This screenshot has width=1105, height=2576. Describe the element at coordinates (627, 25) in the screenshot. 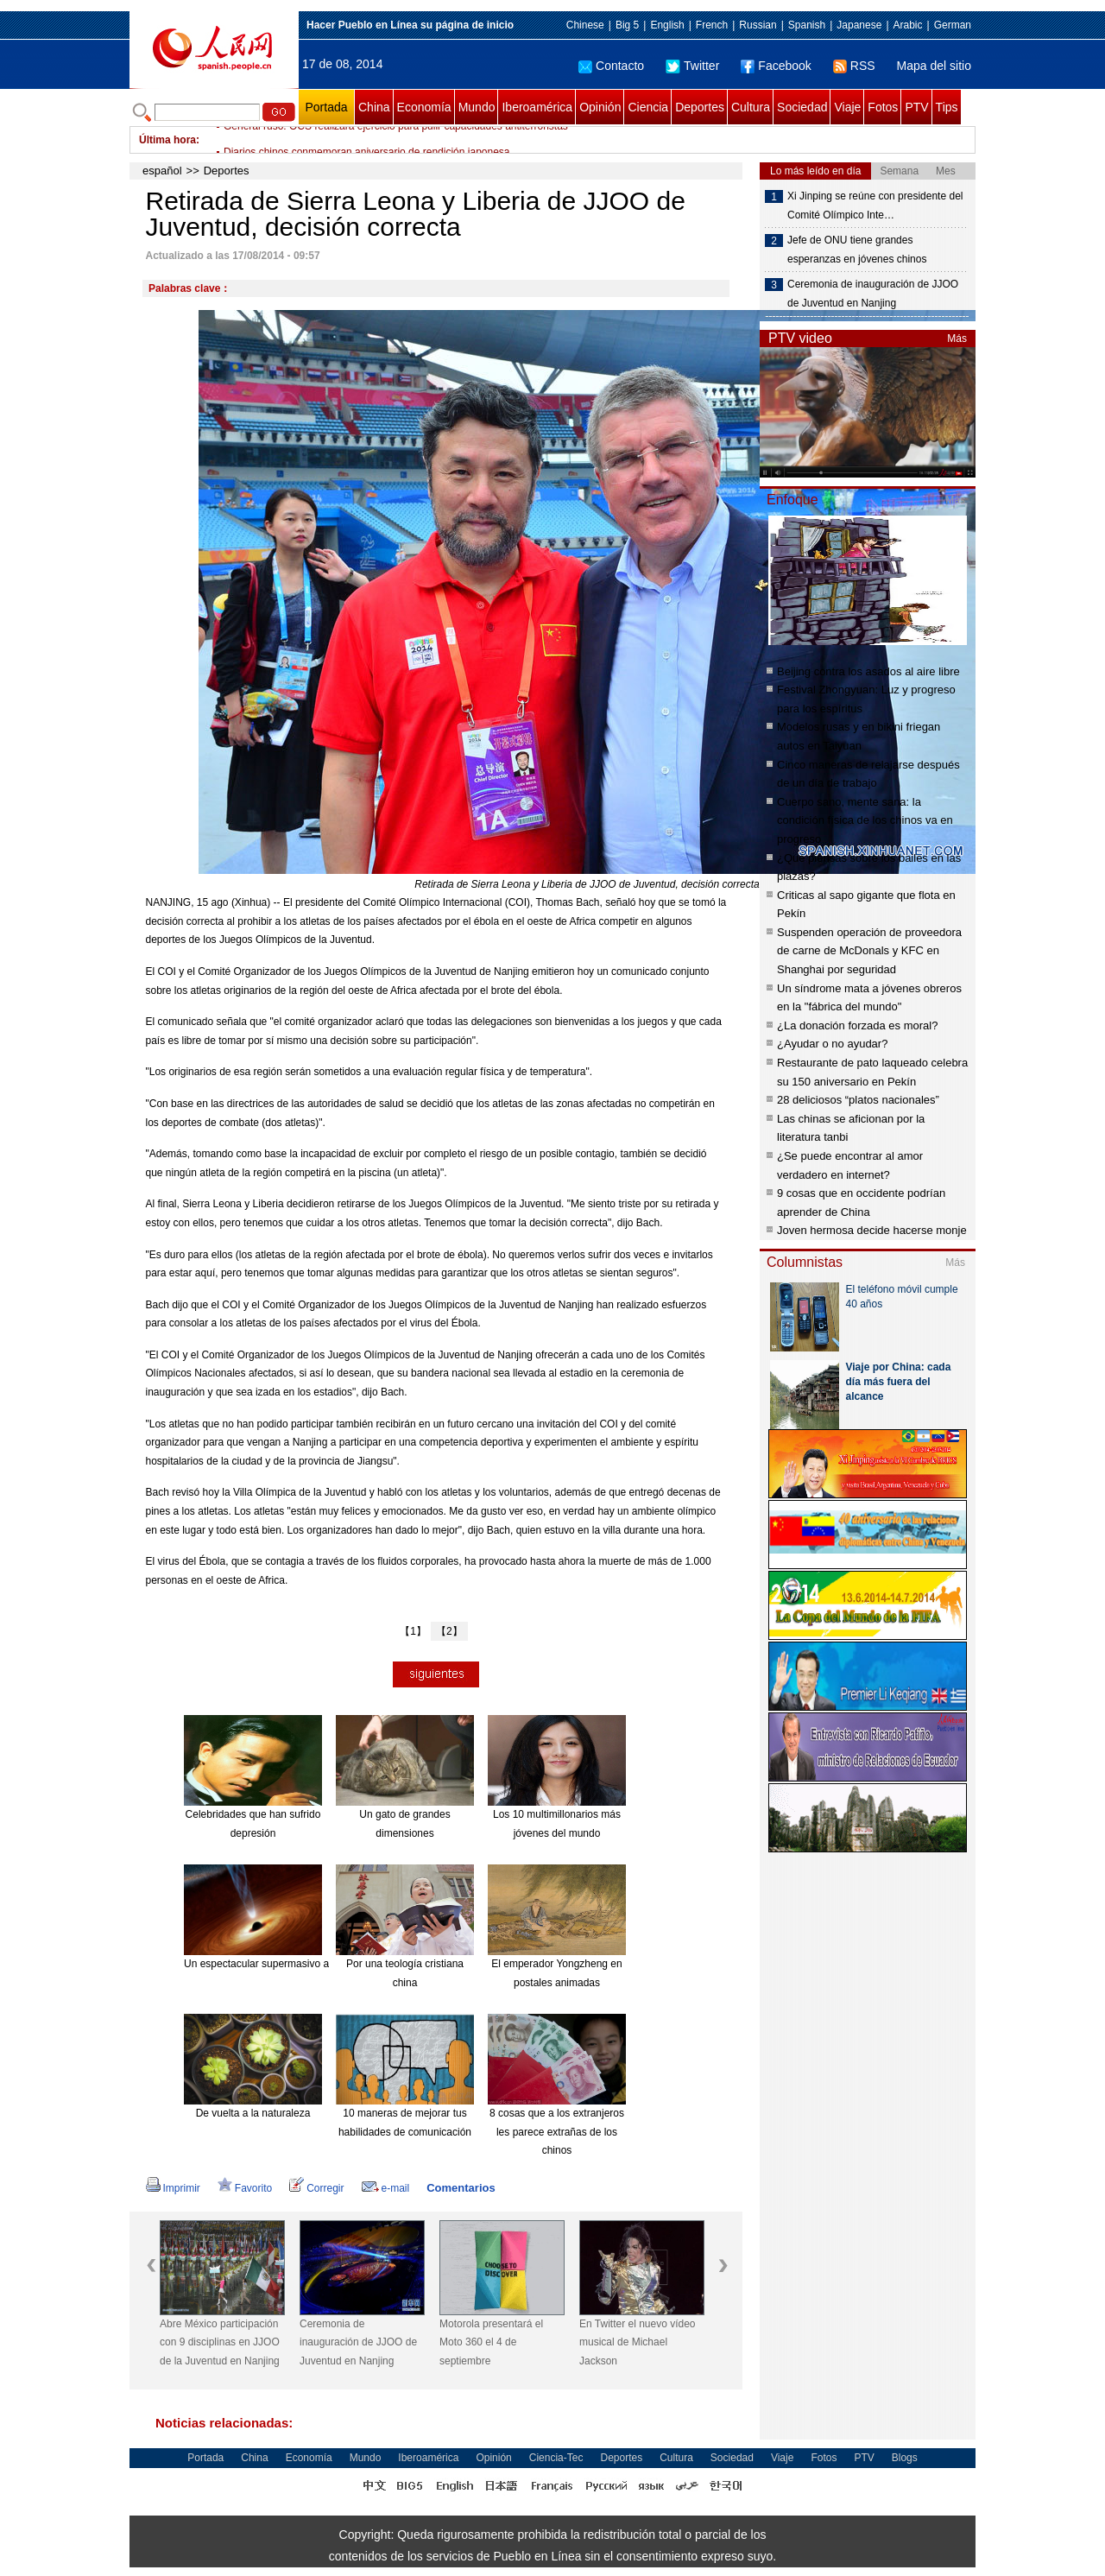

I see `Big 5` at that location.